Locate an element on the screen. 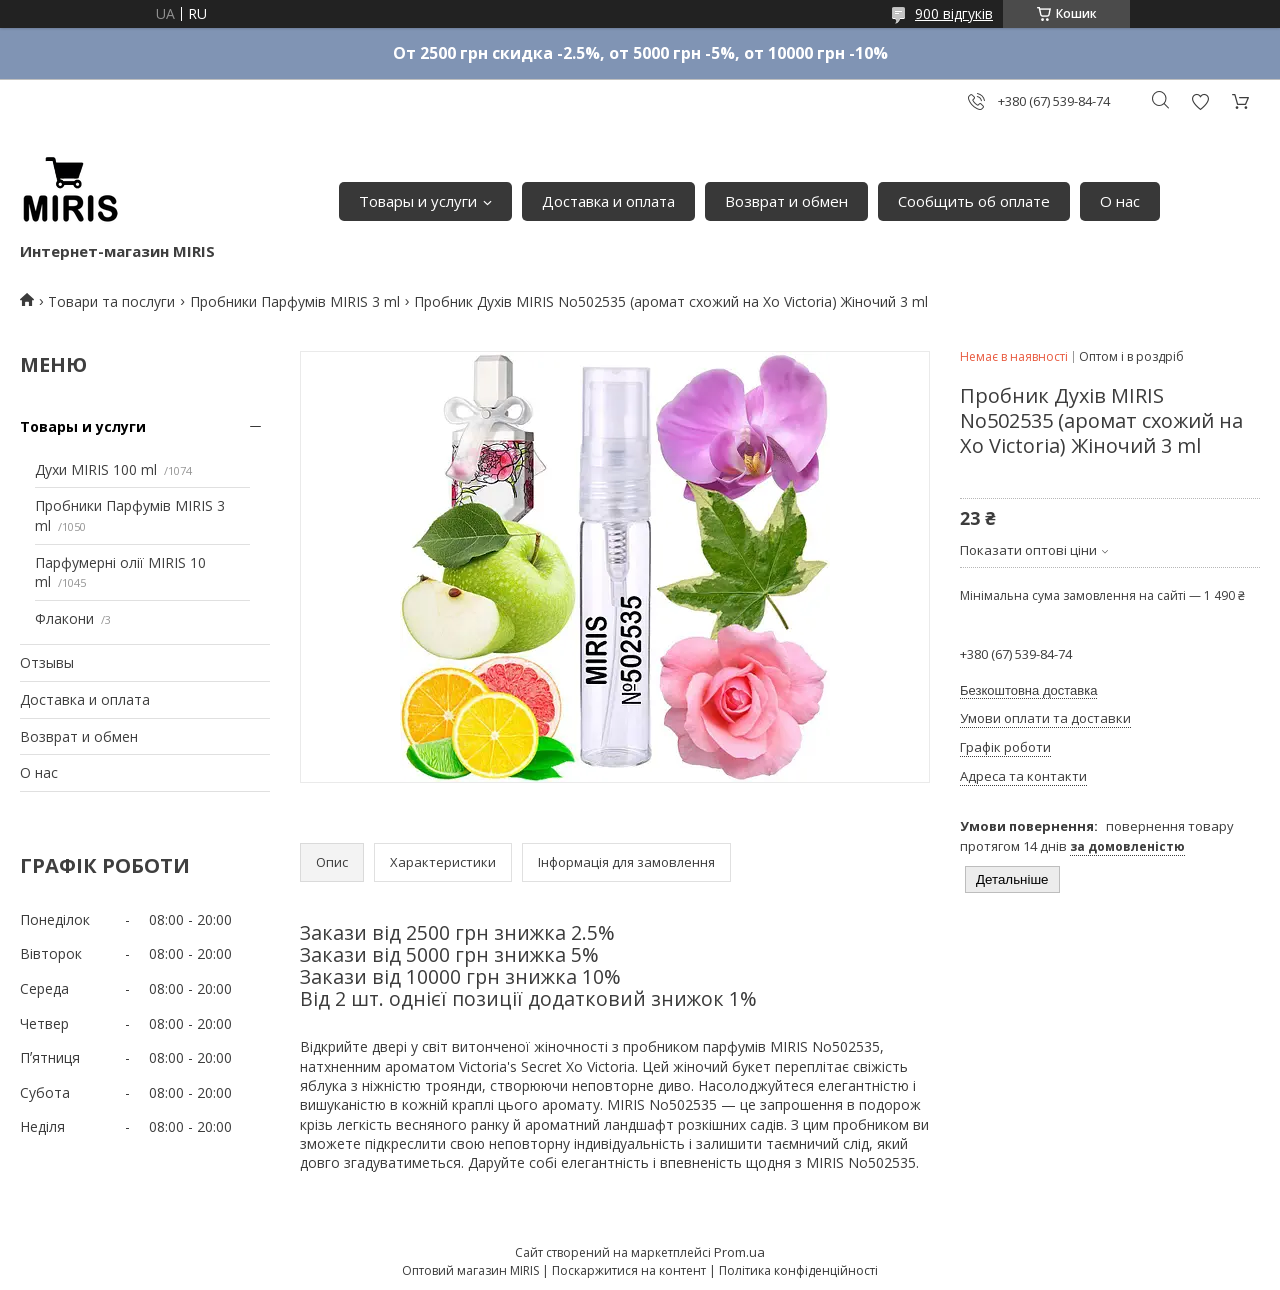 This screenshot has height=1290, width=1280. Отзывы is located at coordinates (47, 662).